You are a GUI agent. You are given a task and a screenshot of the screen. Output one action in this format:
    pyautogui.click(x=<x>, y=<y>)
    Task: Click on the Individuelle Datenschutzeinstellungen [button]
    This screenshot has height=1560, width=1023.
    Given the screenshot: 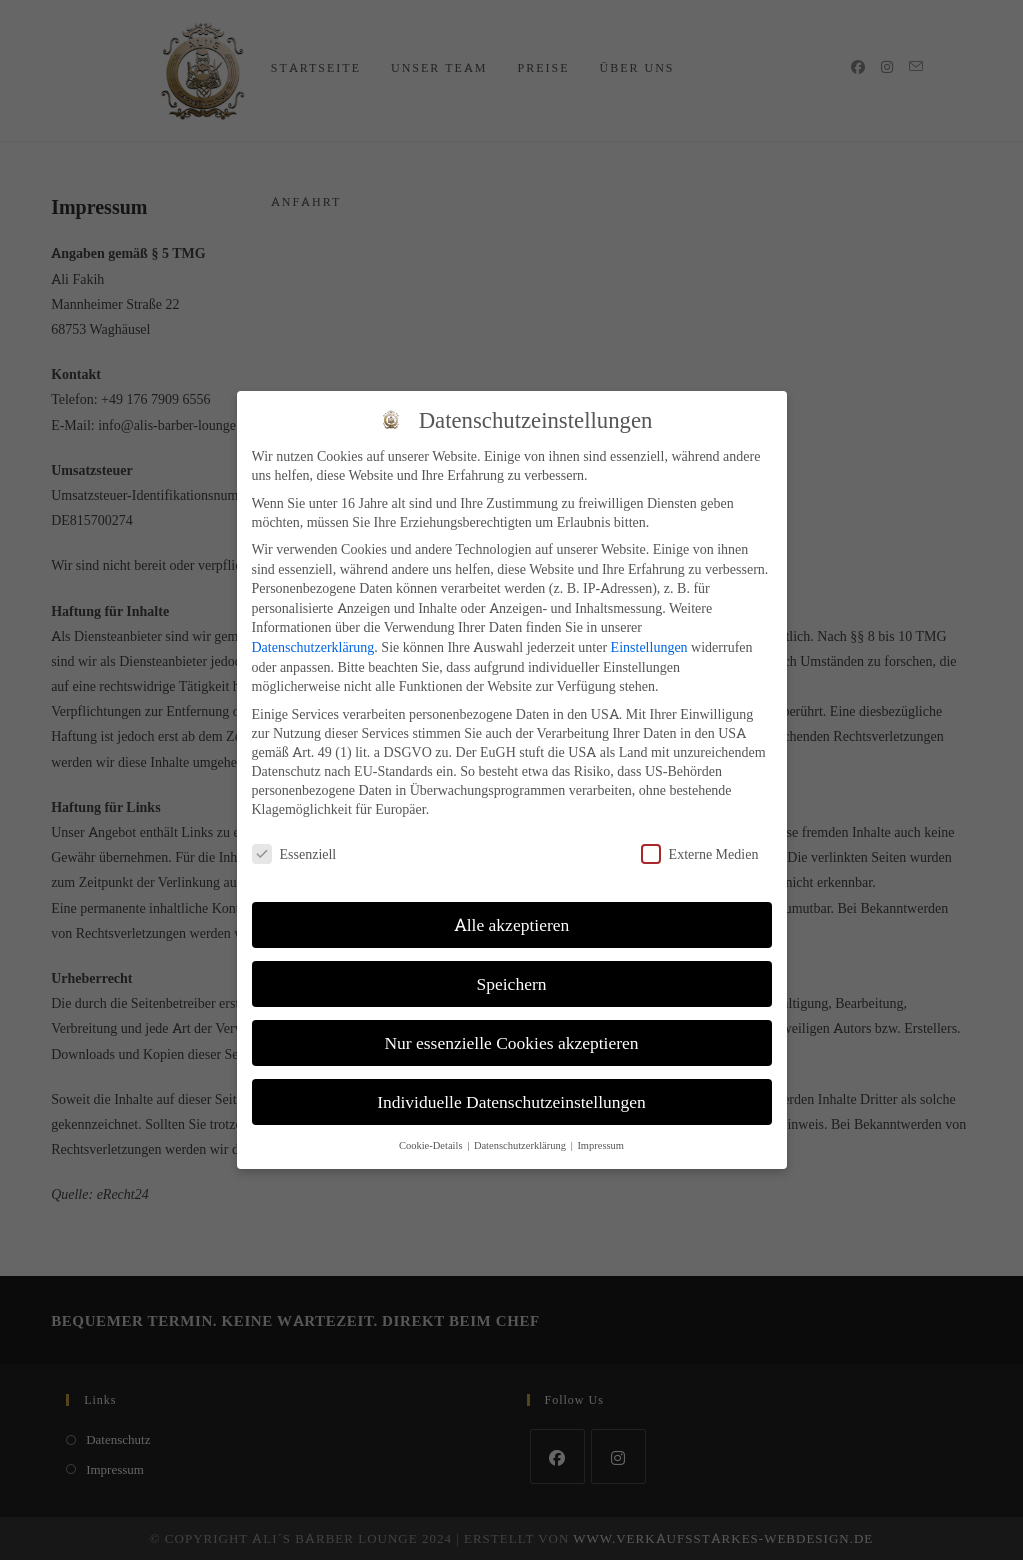 What is the action you would take?
    pyautogui.click(x=511, y=1101)
    